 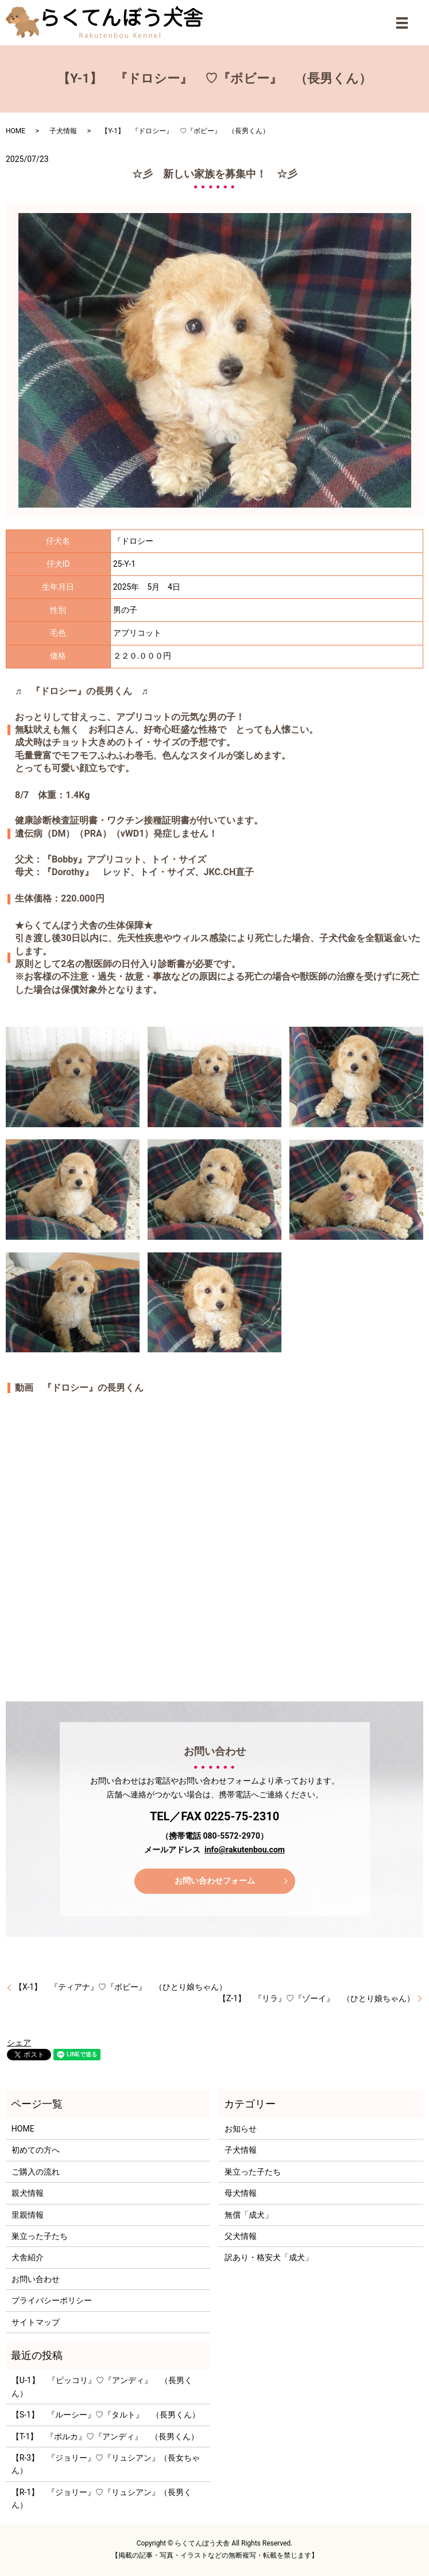 I want to click on 巣立った子たち, so click(x=39, y=2236).